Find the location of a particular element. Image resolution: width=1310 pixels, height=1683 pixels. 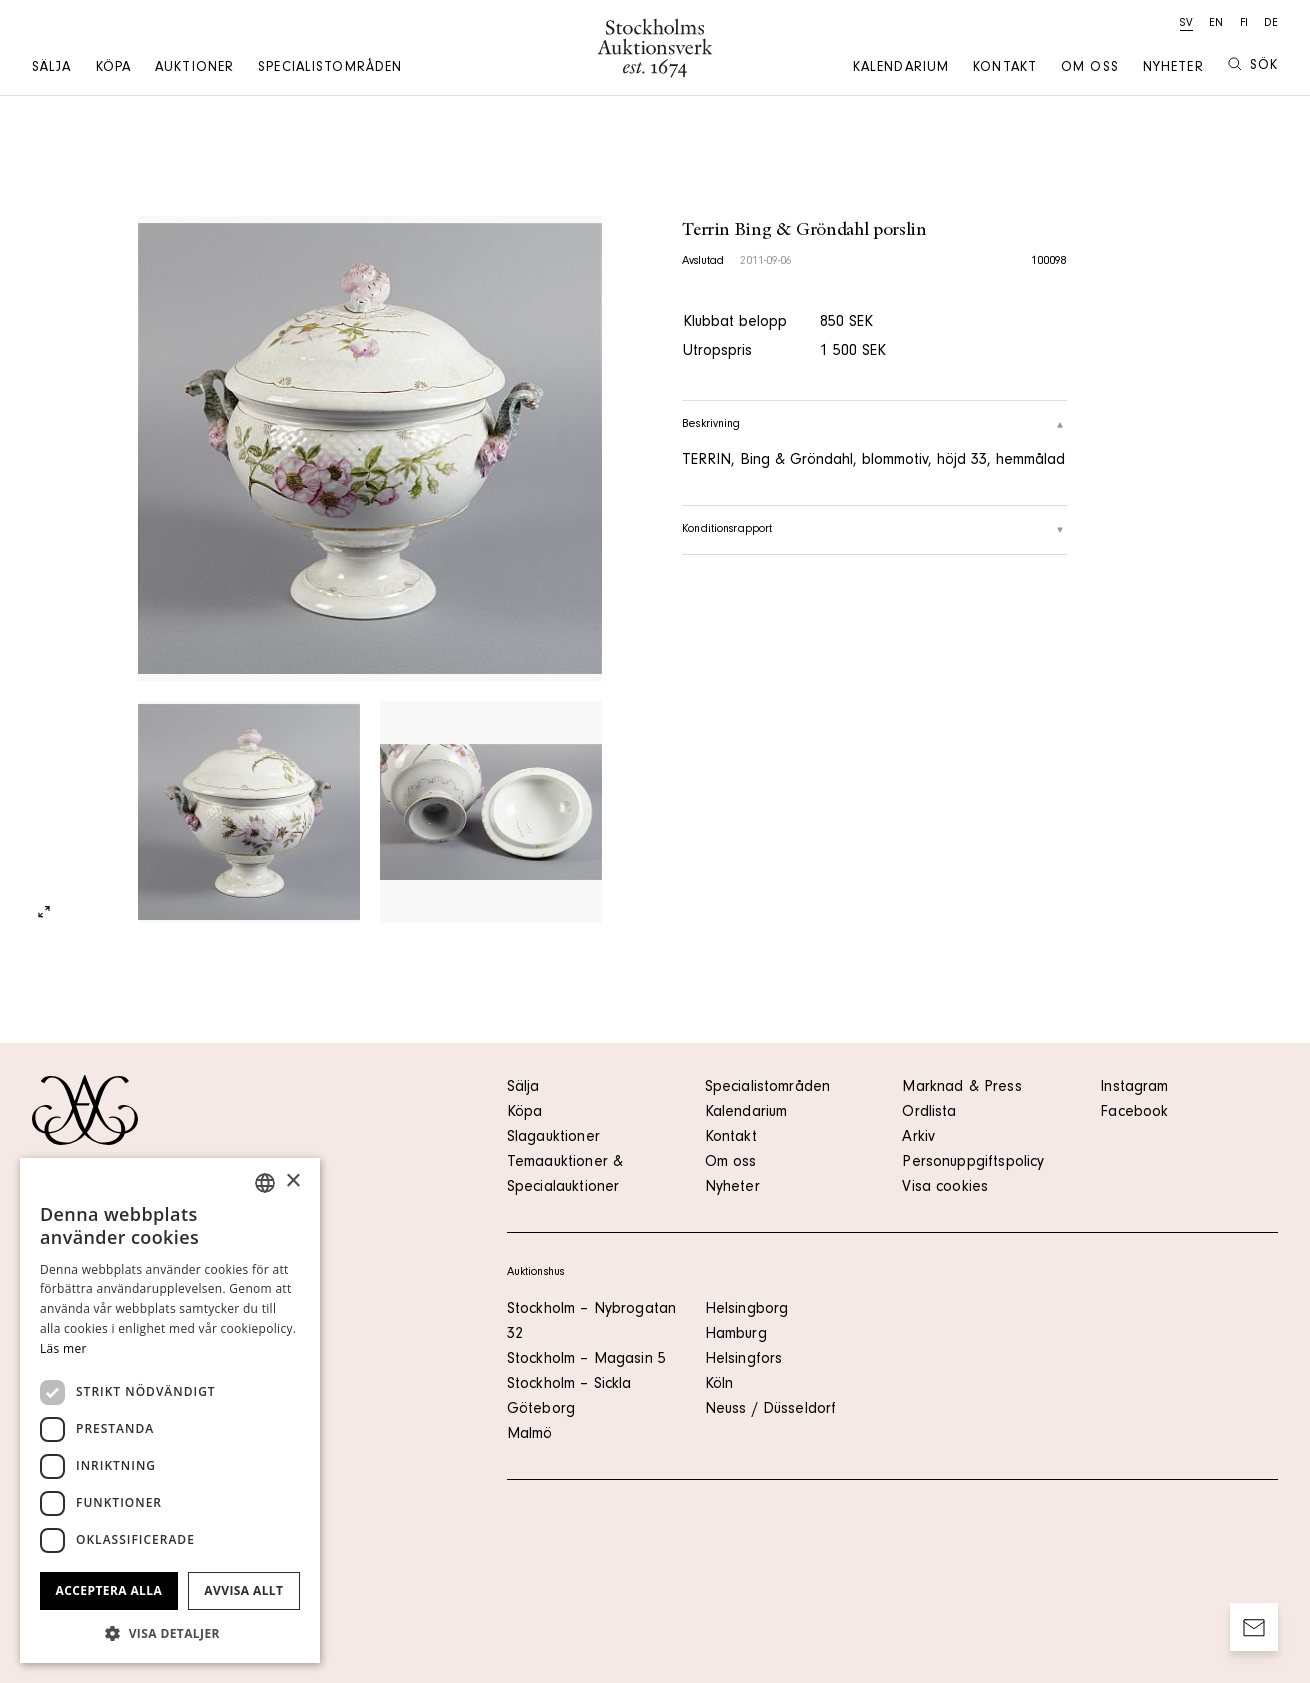

[dialog] is located at coordinates (170, 1410).